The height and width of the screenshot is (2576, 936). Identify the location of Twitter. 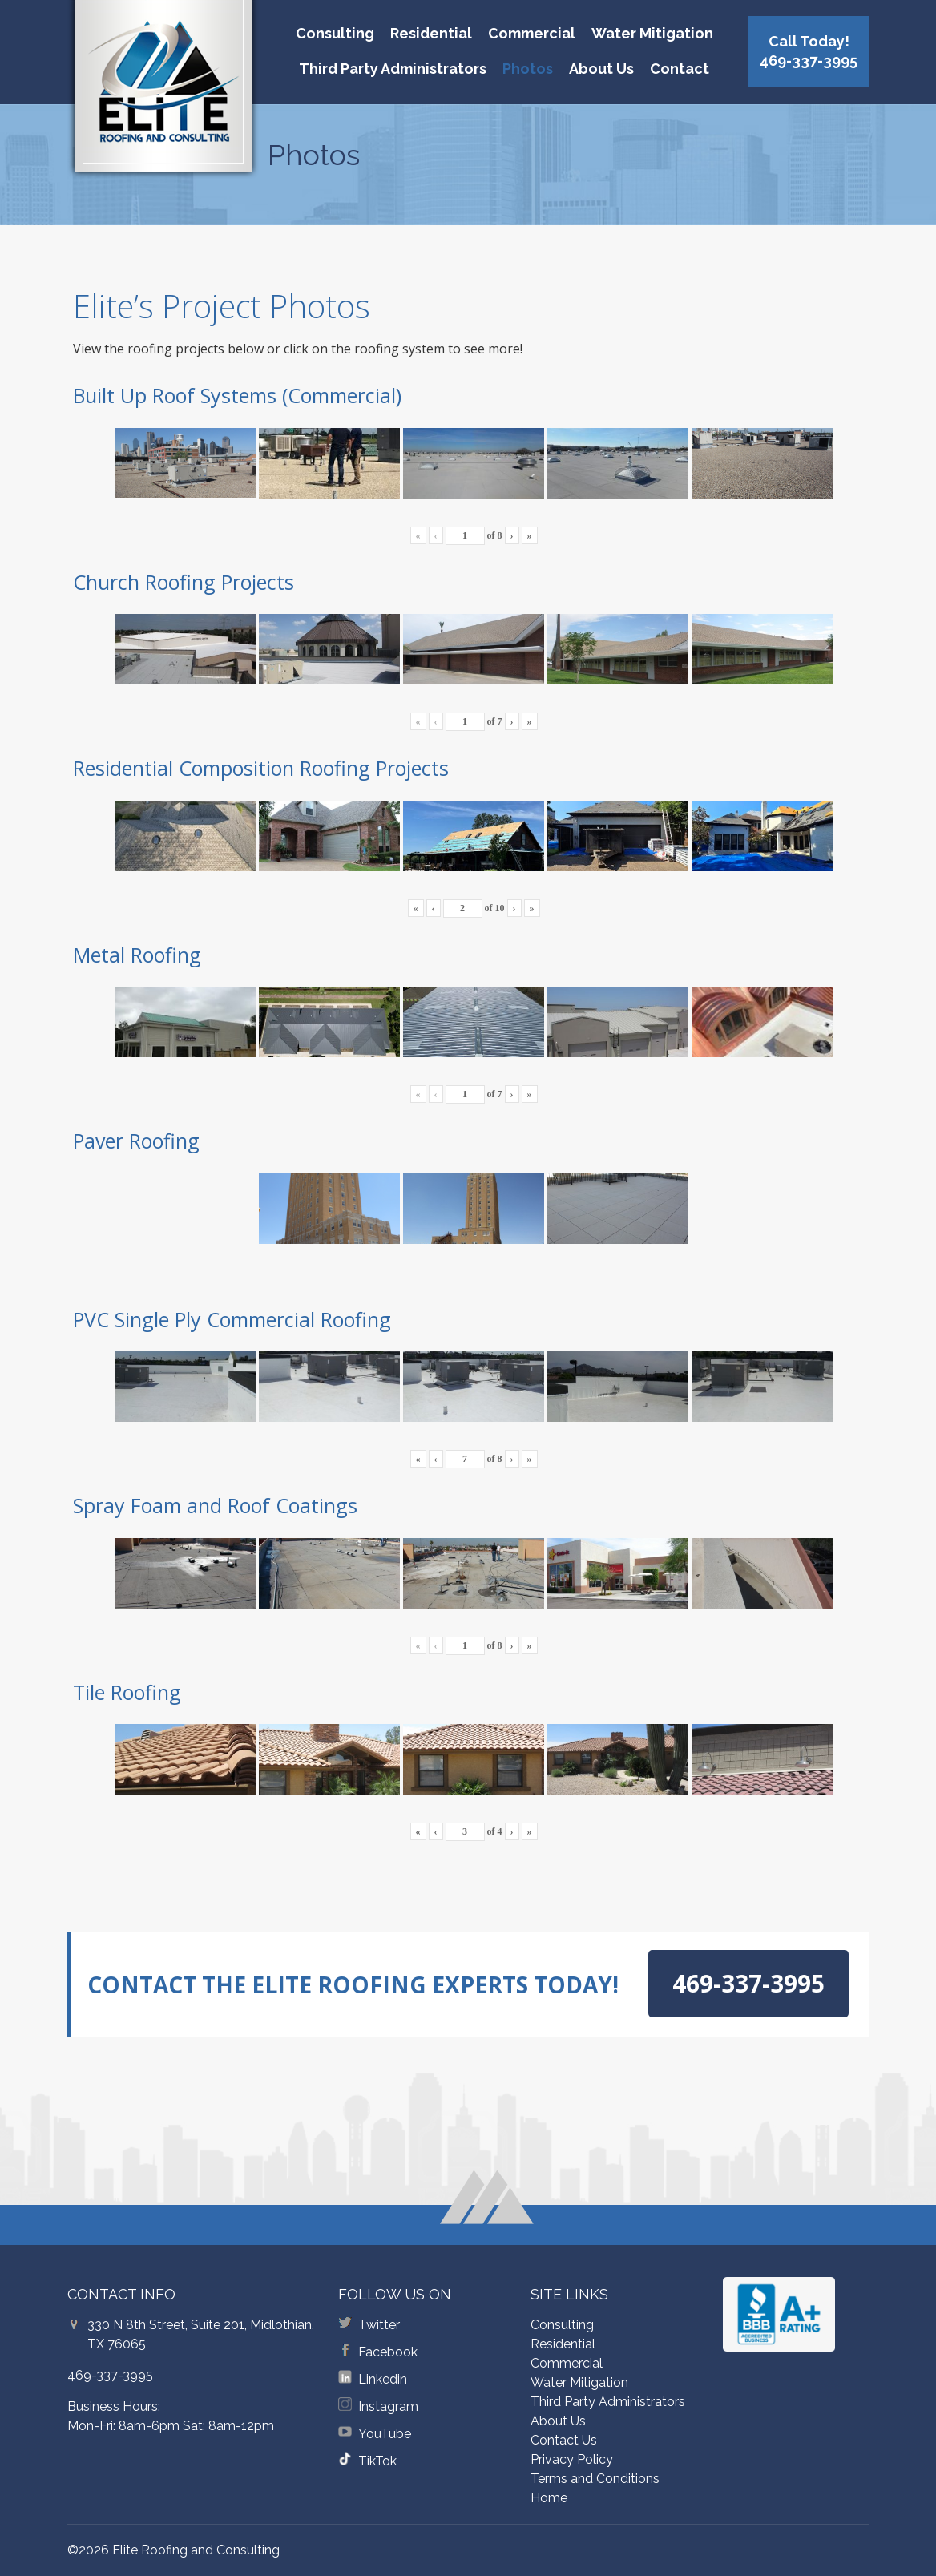
(379, 2324).